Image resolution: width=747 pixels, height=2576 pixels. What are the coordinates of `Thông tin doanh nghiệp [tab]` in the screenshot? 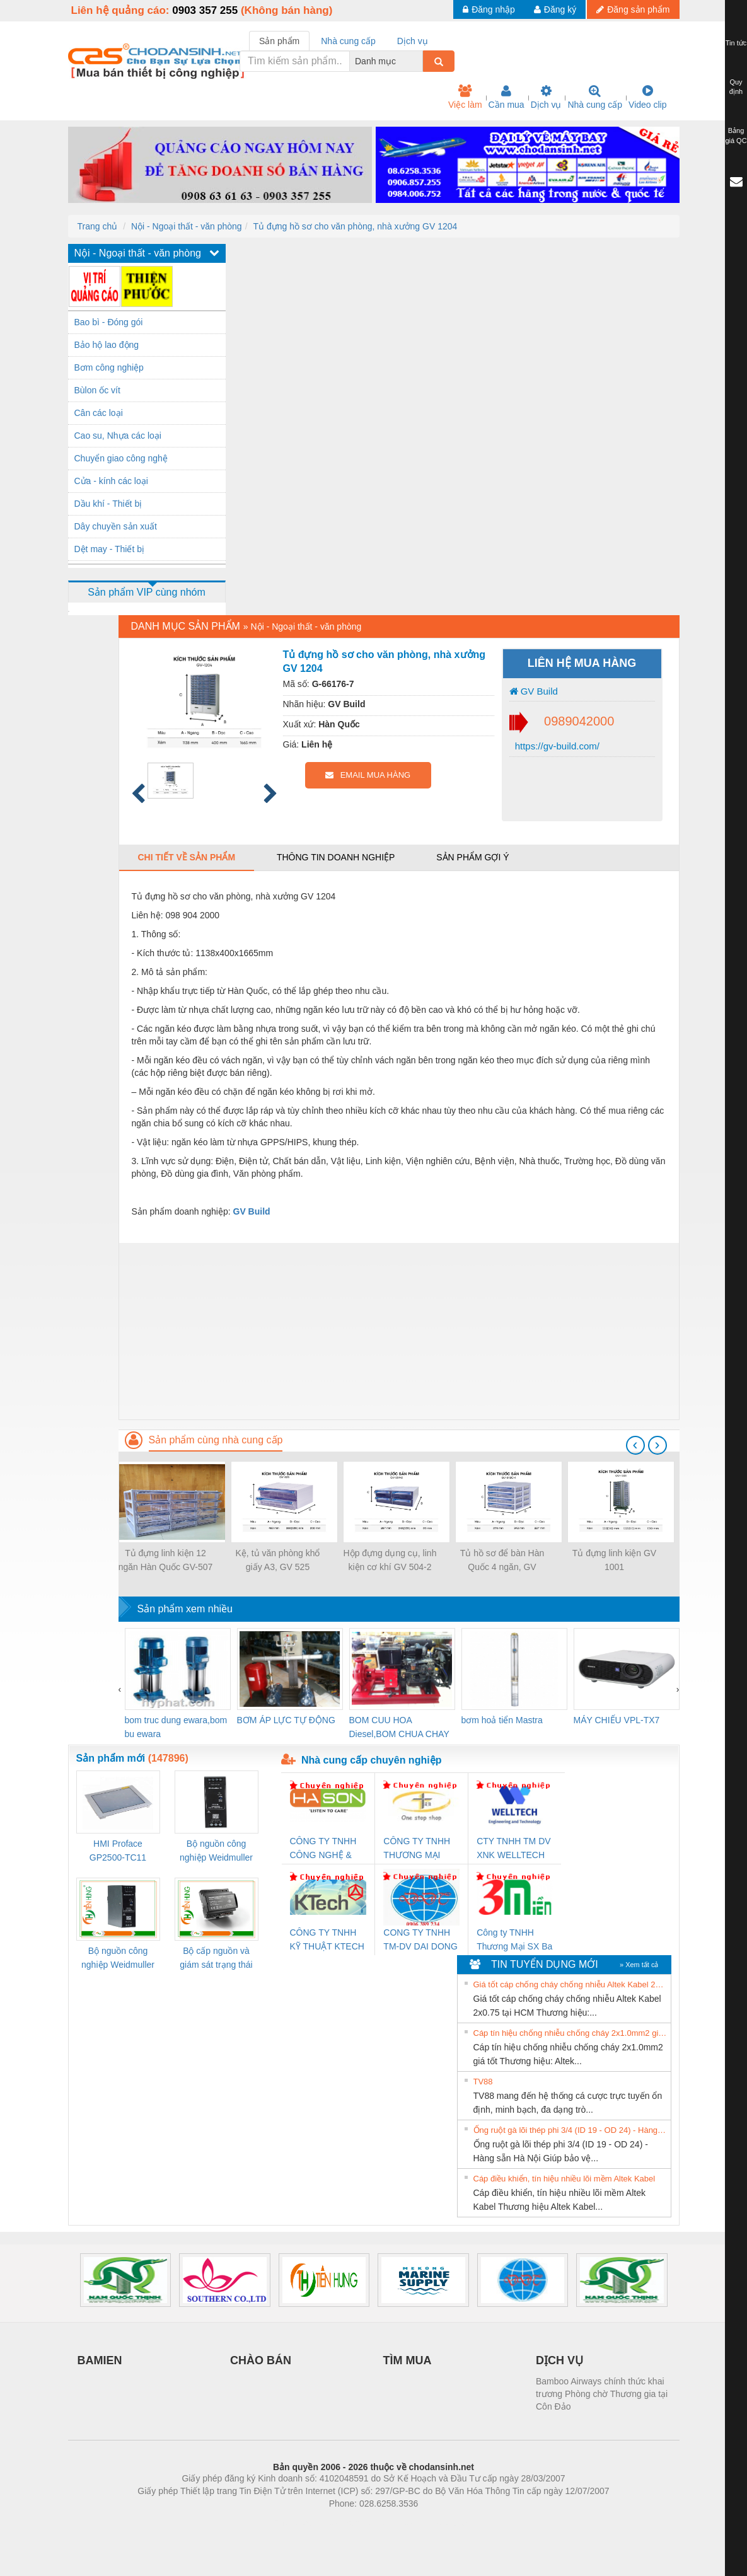 It's located at (336, 857).